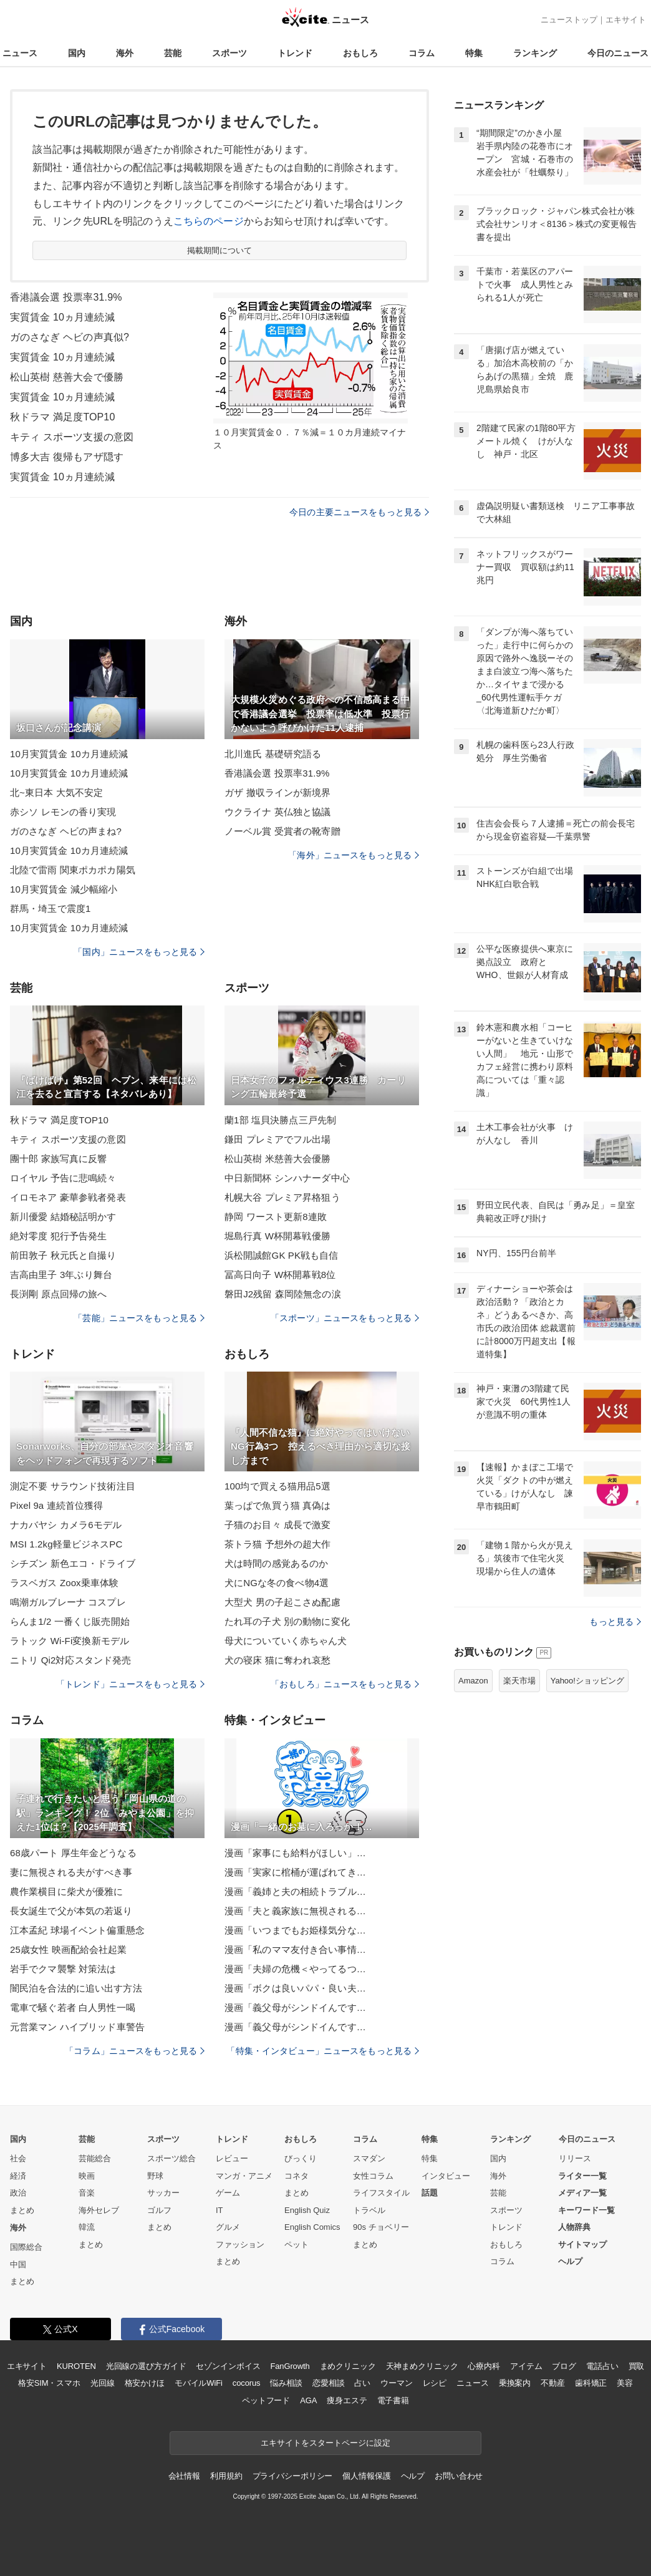 This screenshot has height=2576, width=651. I want to click on こちらのページ, so click(208, 221).